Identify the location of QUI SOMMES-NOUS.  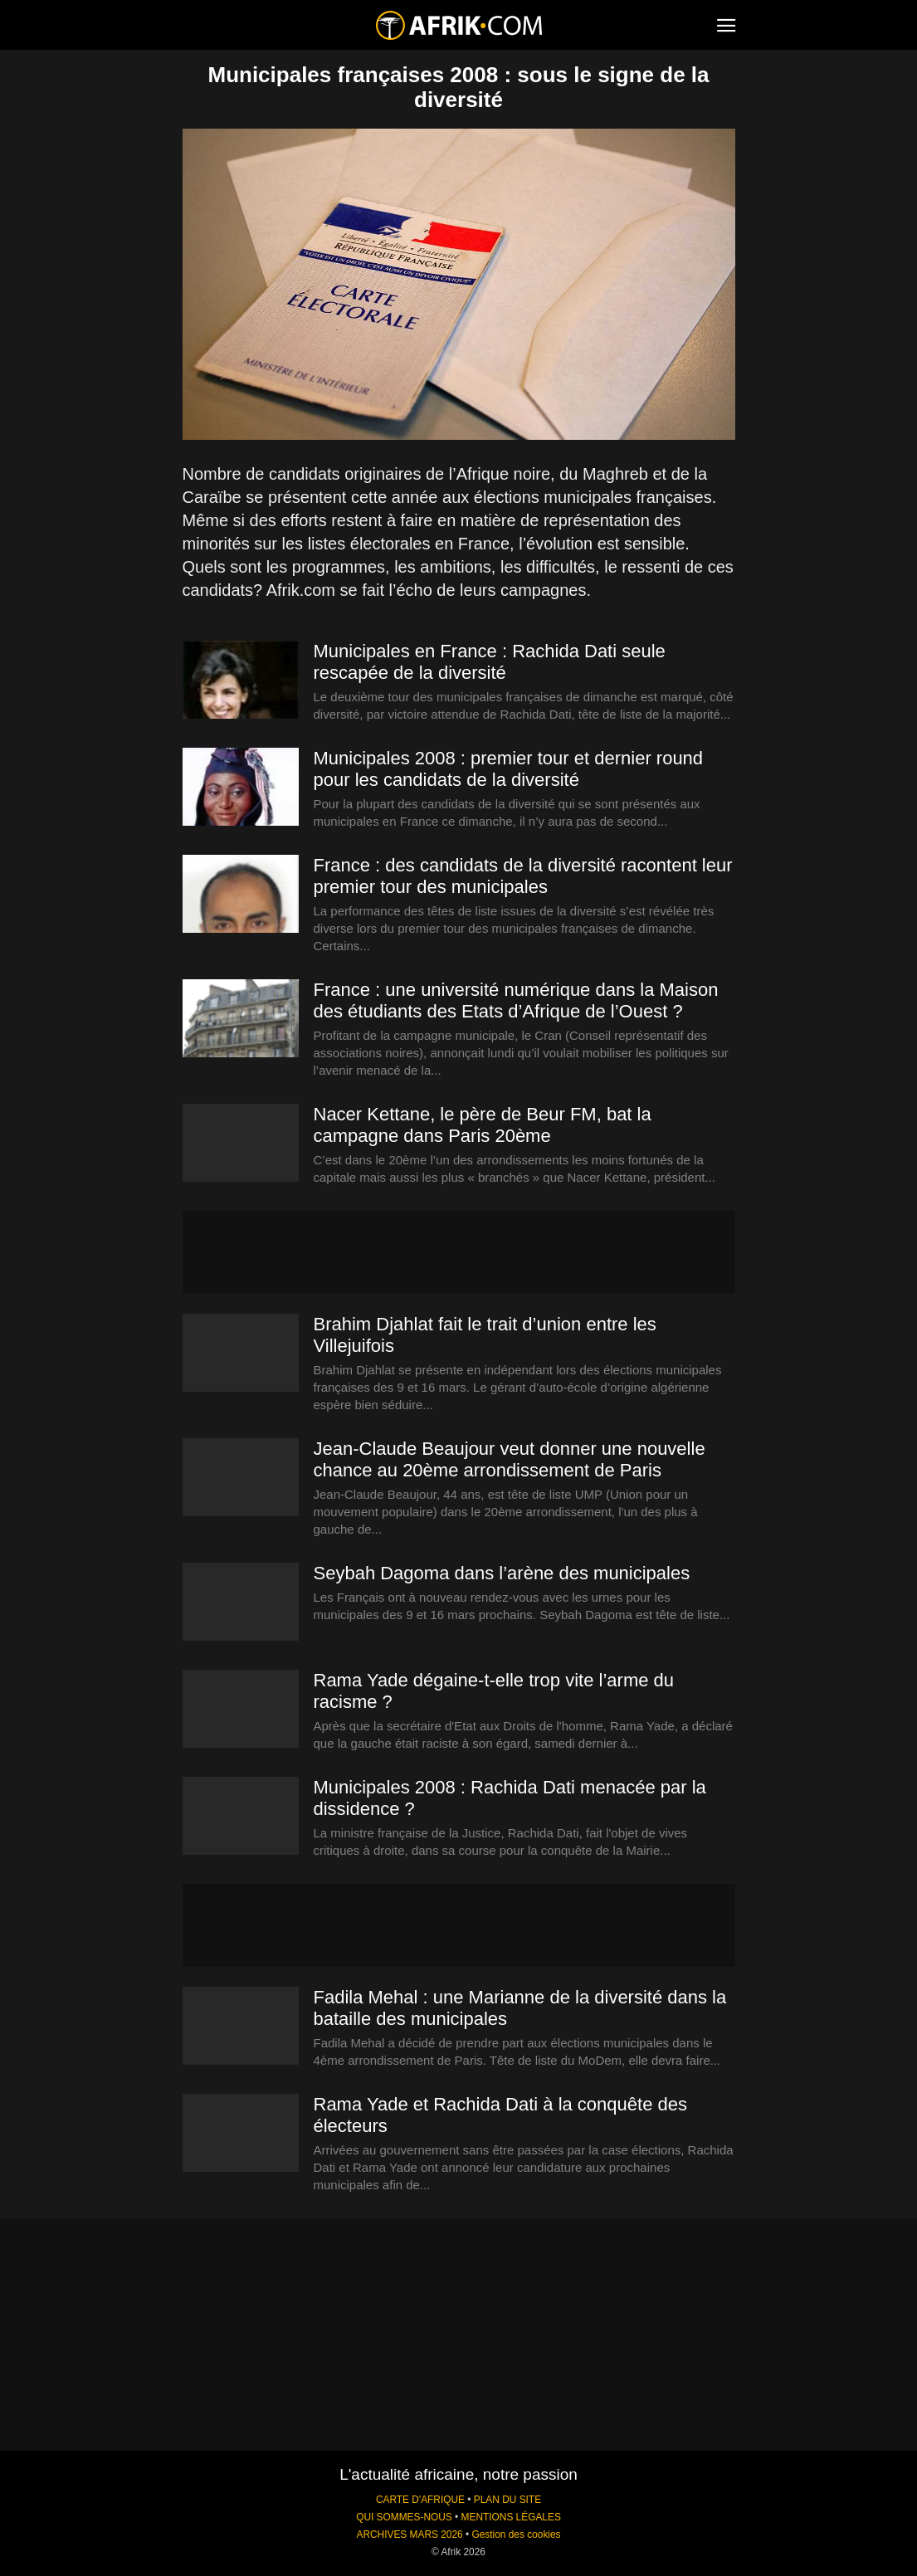
(404, 2517).